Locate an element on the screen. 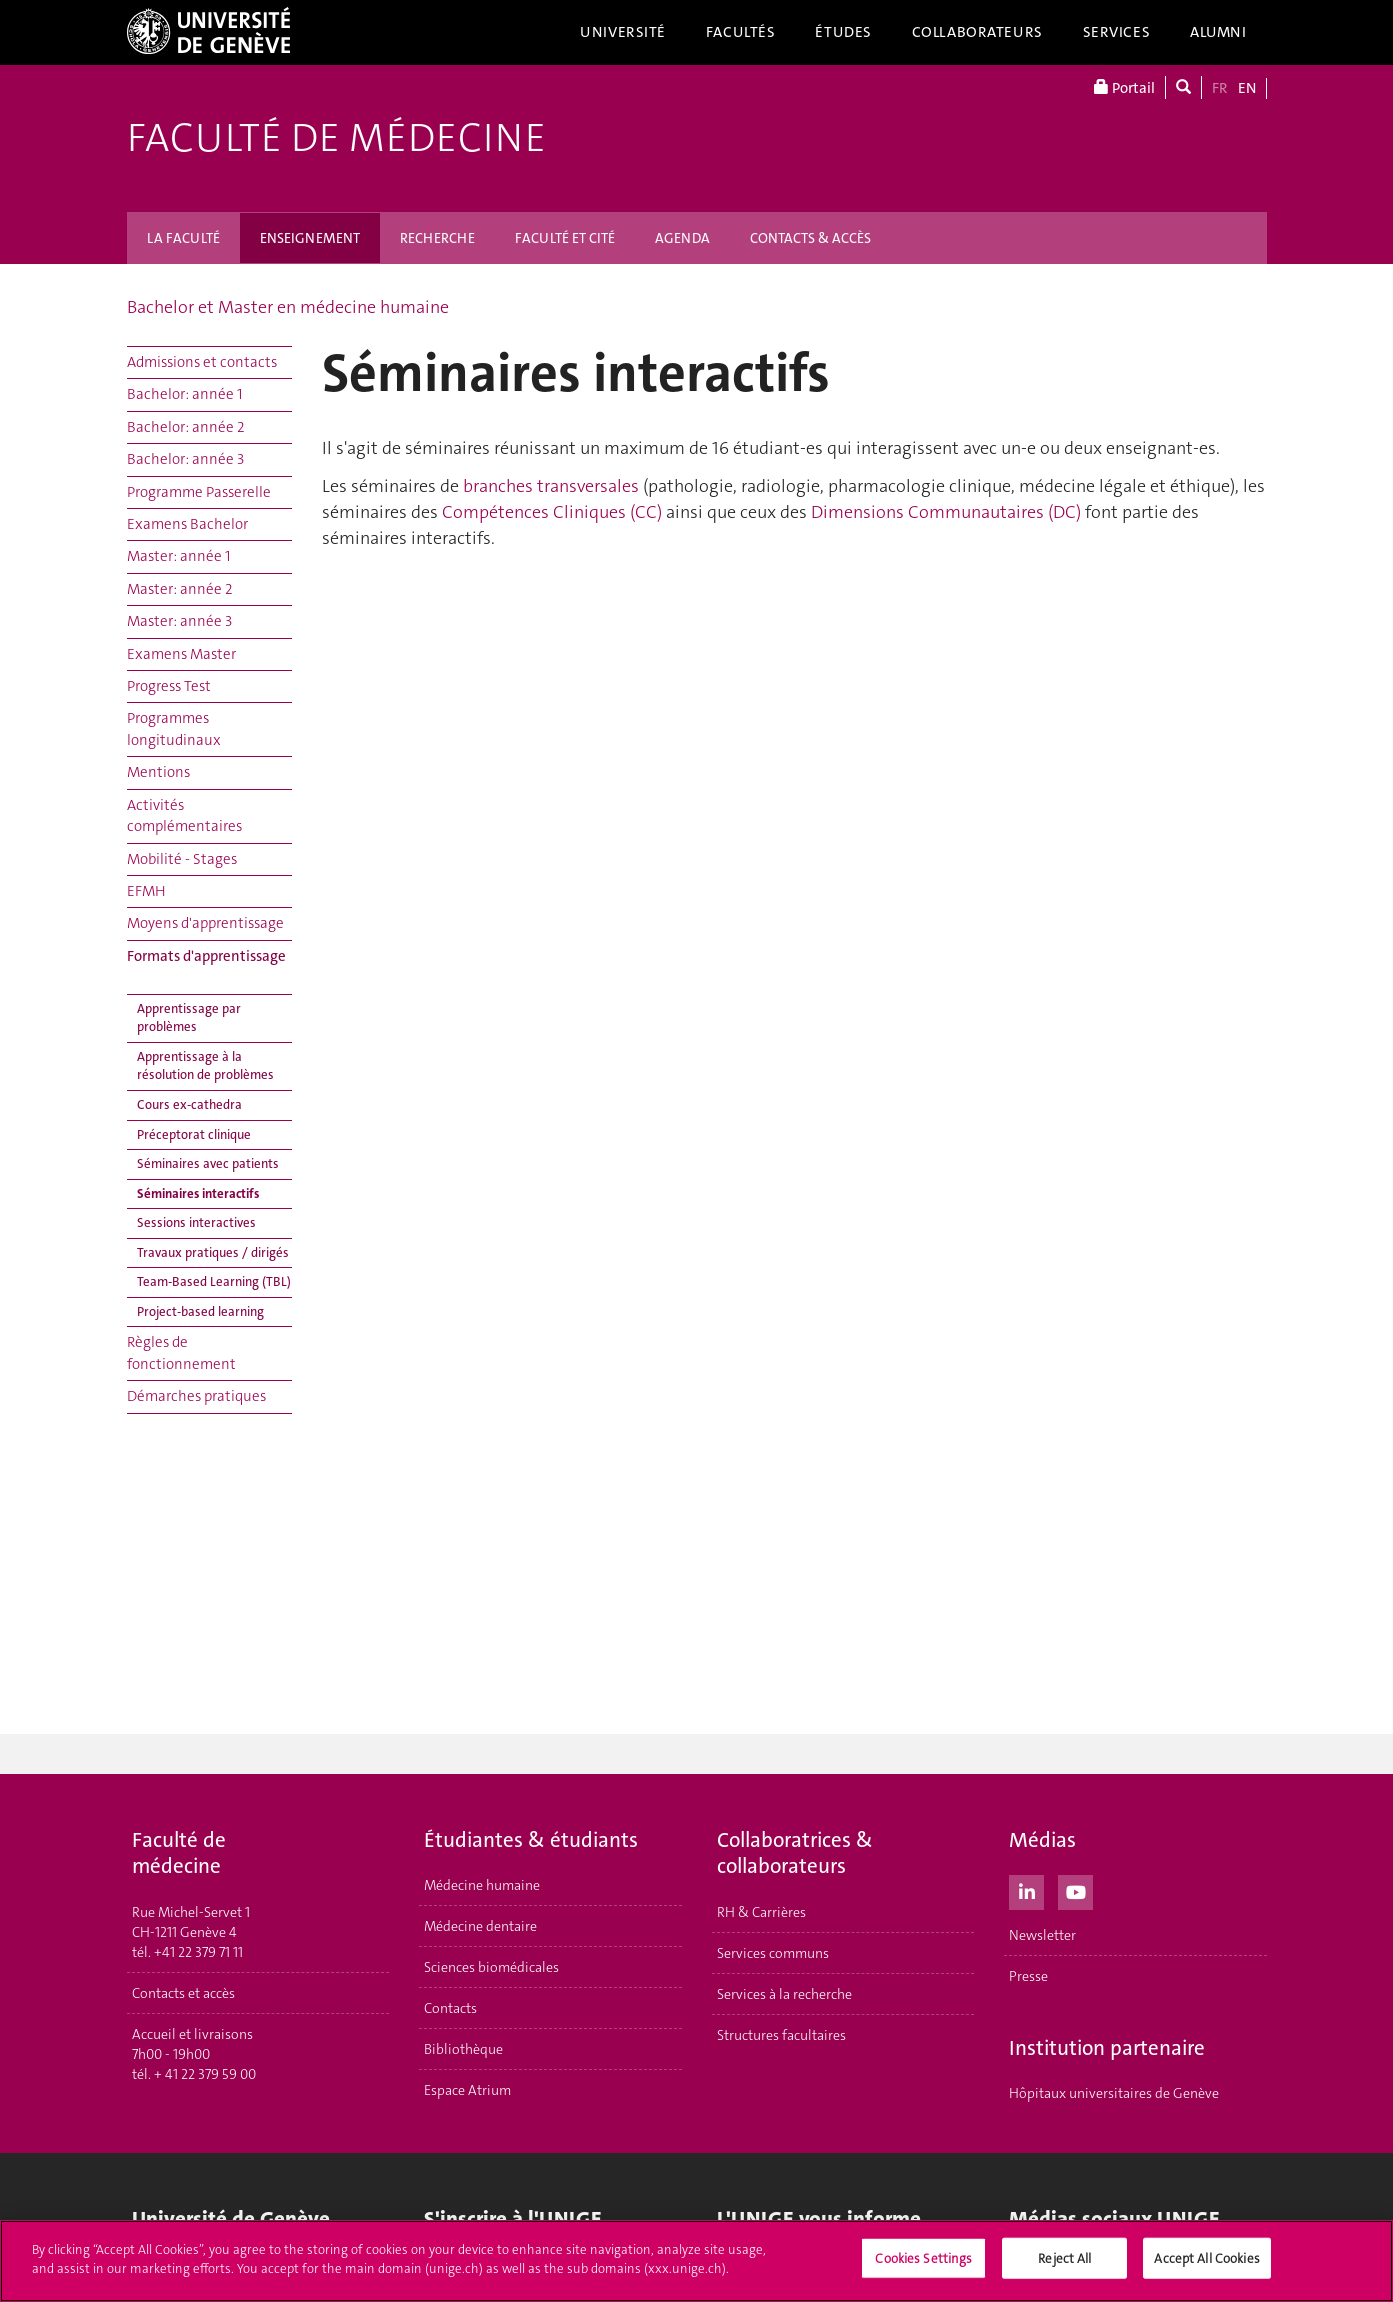 This screenshot has width=1393, height=2302. Université is located at coordinates (623, 32).